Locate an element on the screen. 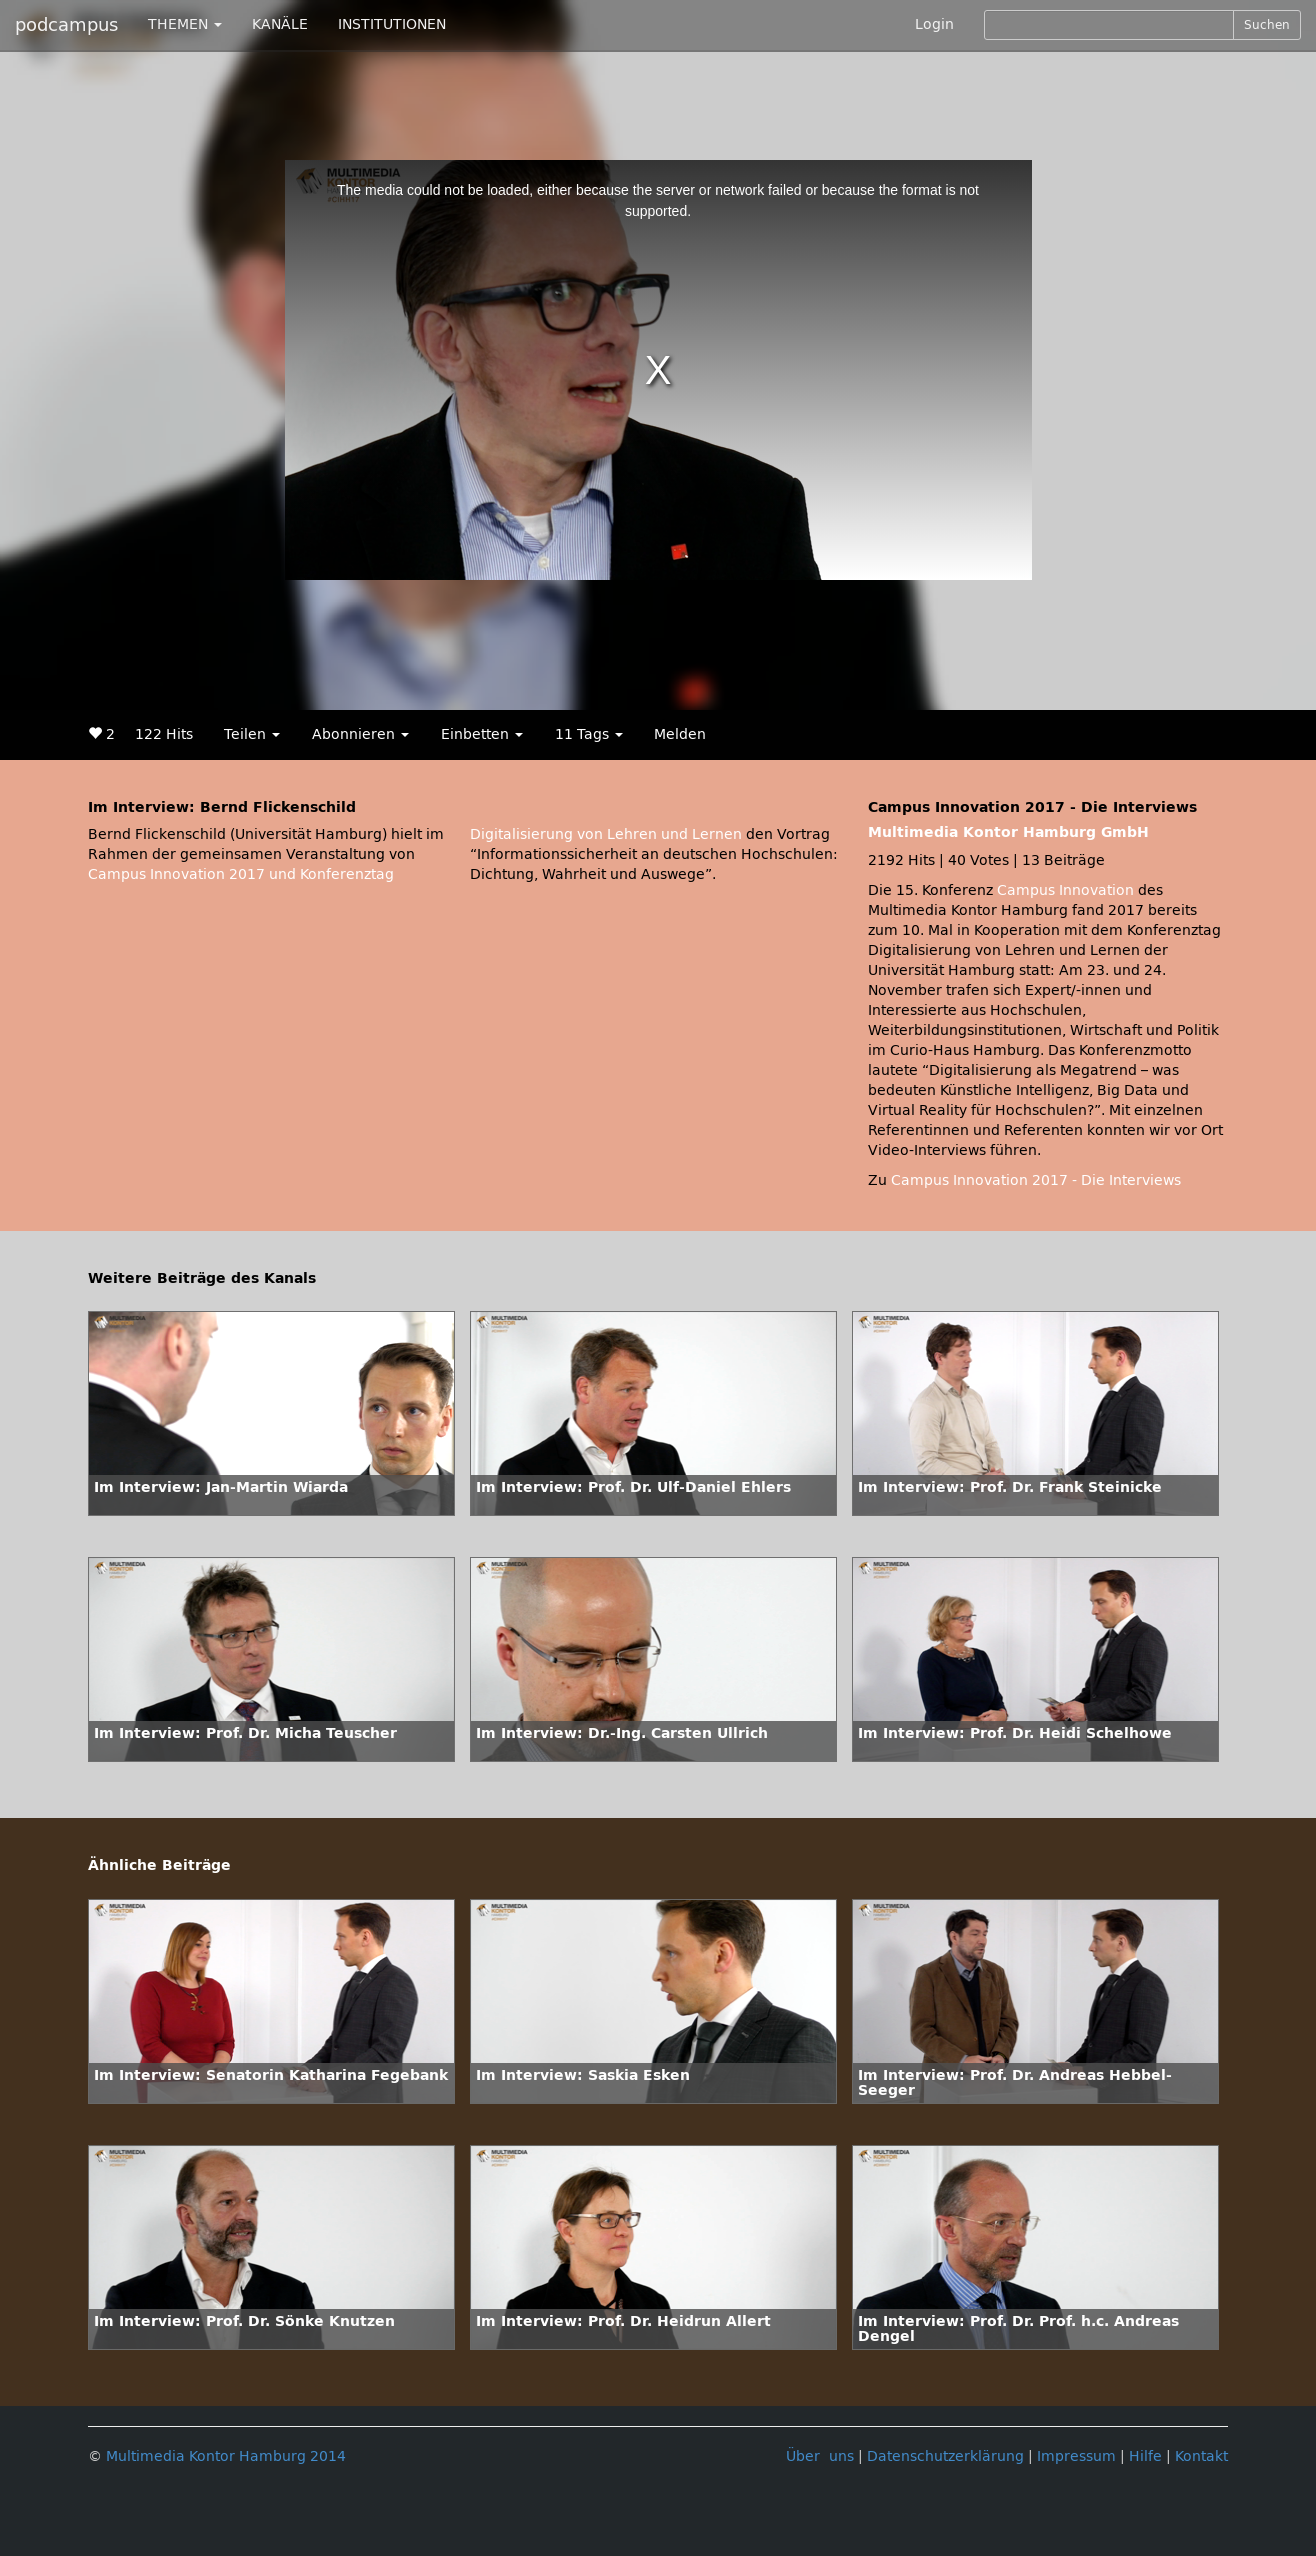  podcampus is located at coordinates (66, 25).